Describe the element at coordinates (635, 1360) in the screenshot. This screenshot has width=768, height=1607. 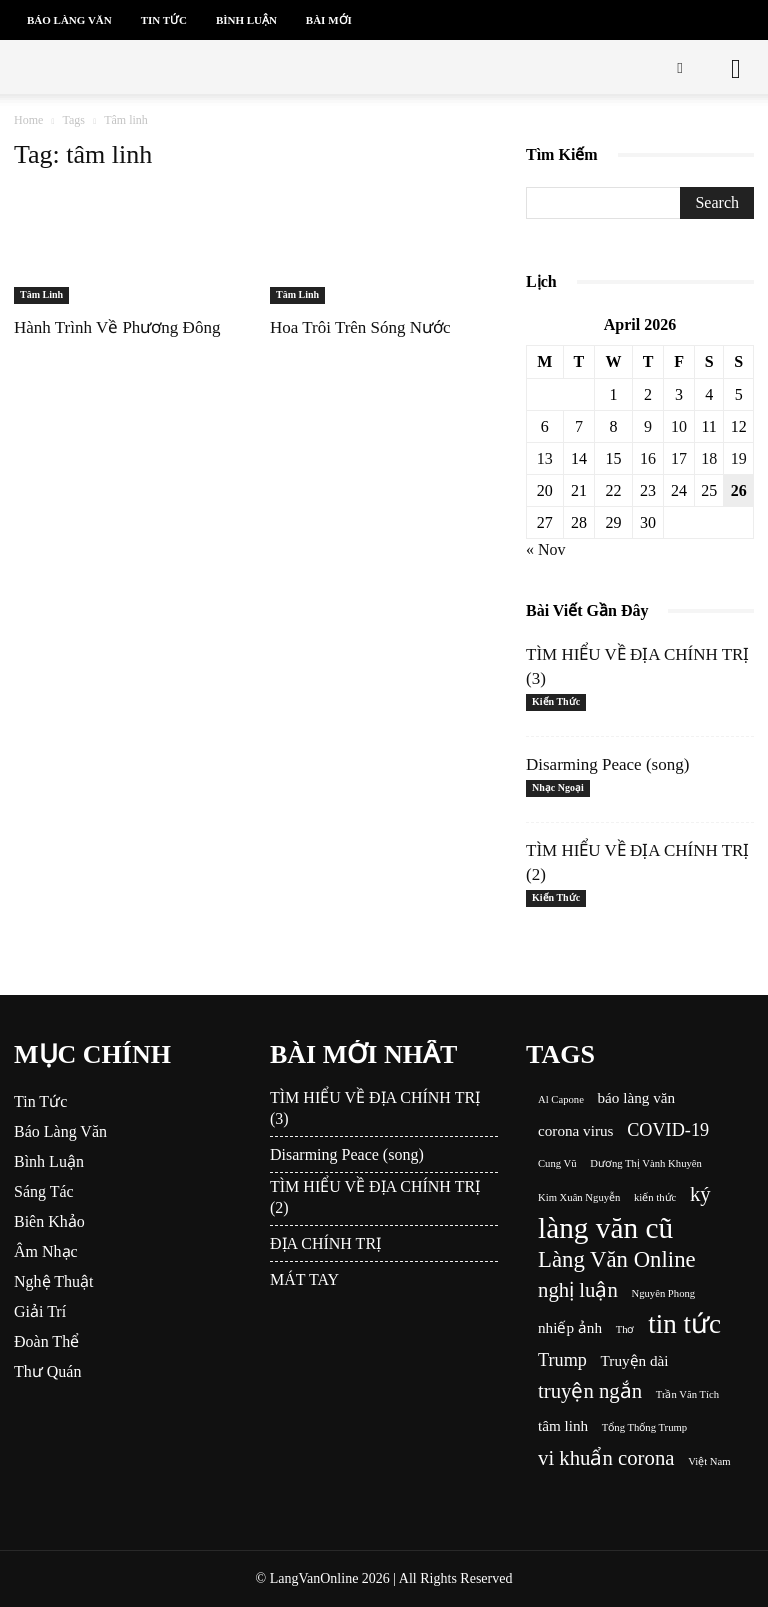
I see `Truyện dài [Truyện dài (2 items)]` at that location.